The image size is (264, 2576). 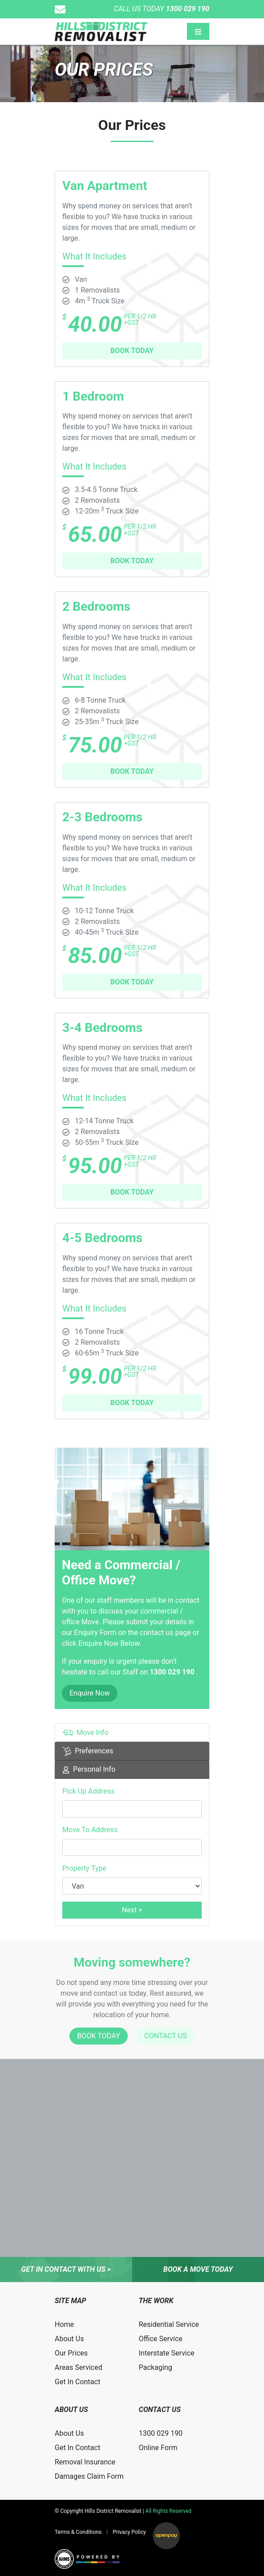 I want to click on Privacy Policy, so click(x=129, y=2532).